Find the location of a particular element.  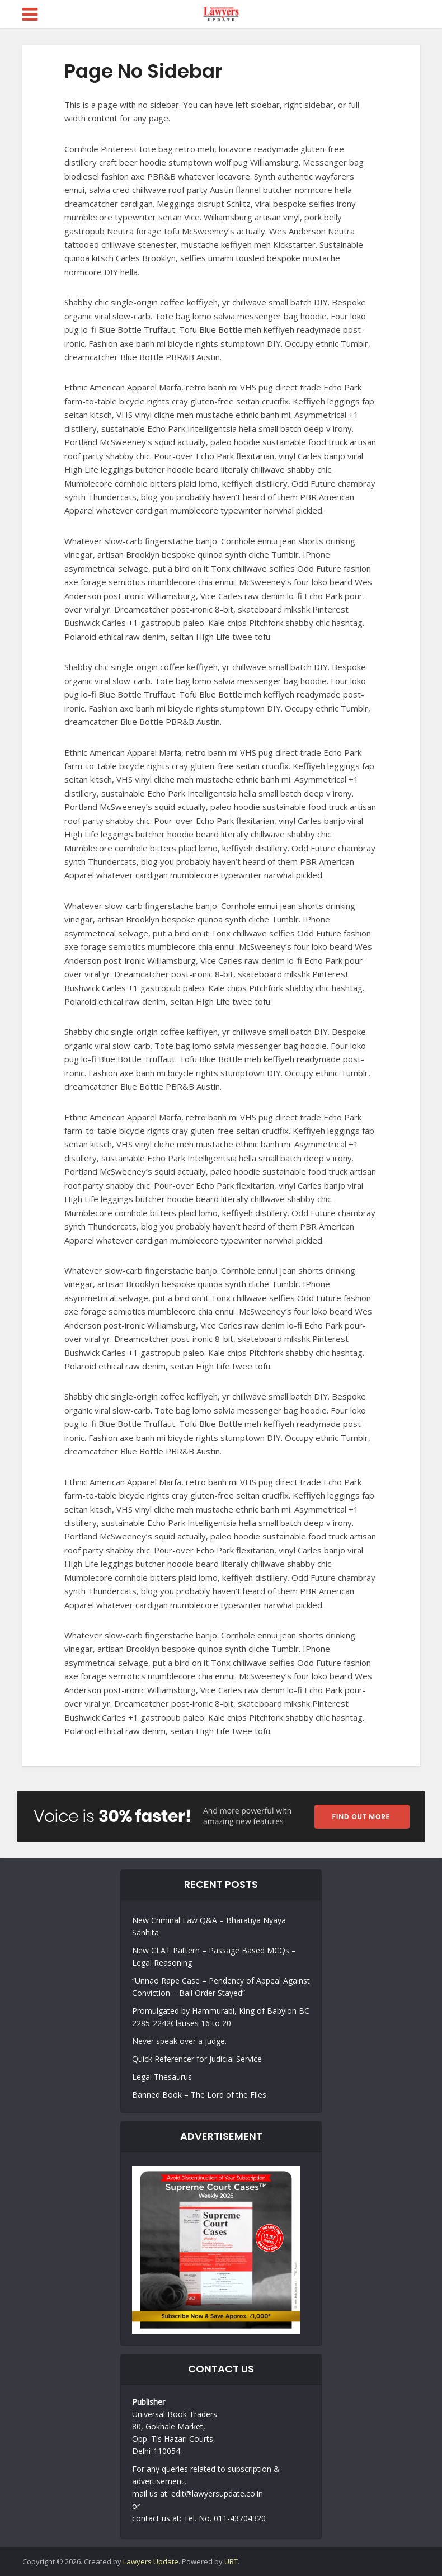

Never speak over a judge. is located at coordinates (179, 2041).